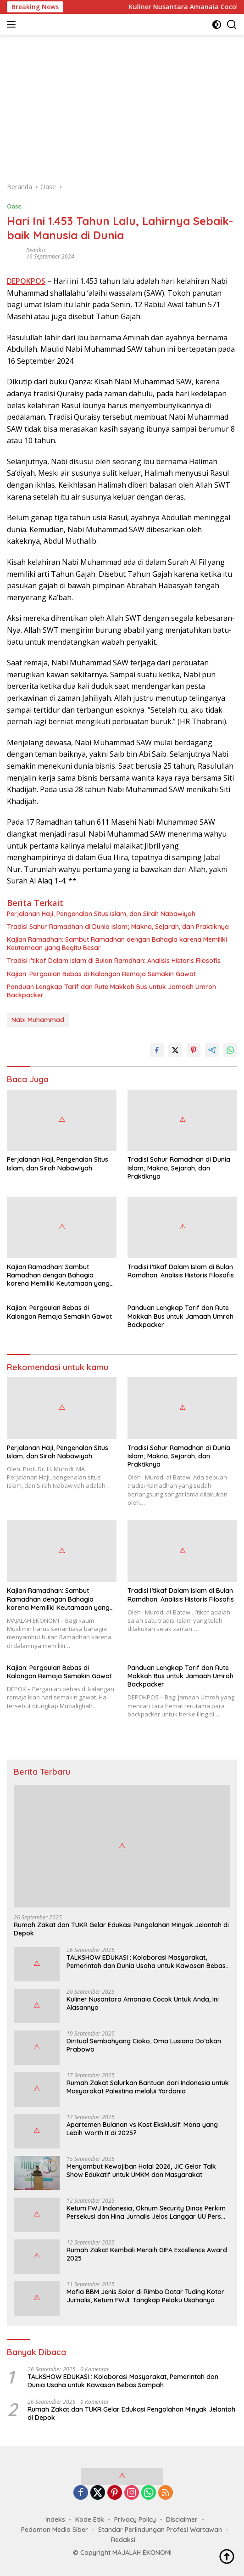  I want to click on Kuliner Nusantara Amanaia Cocok Untuk Anda, Ini Alasannya, so click(143, 2003).